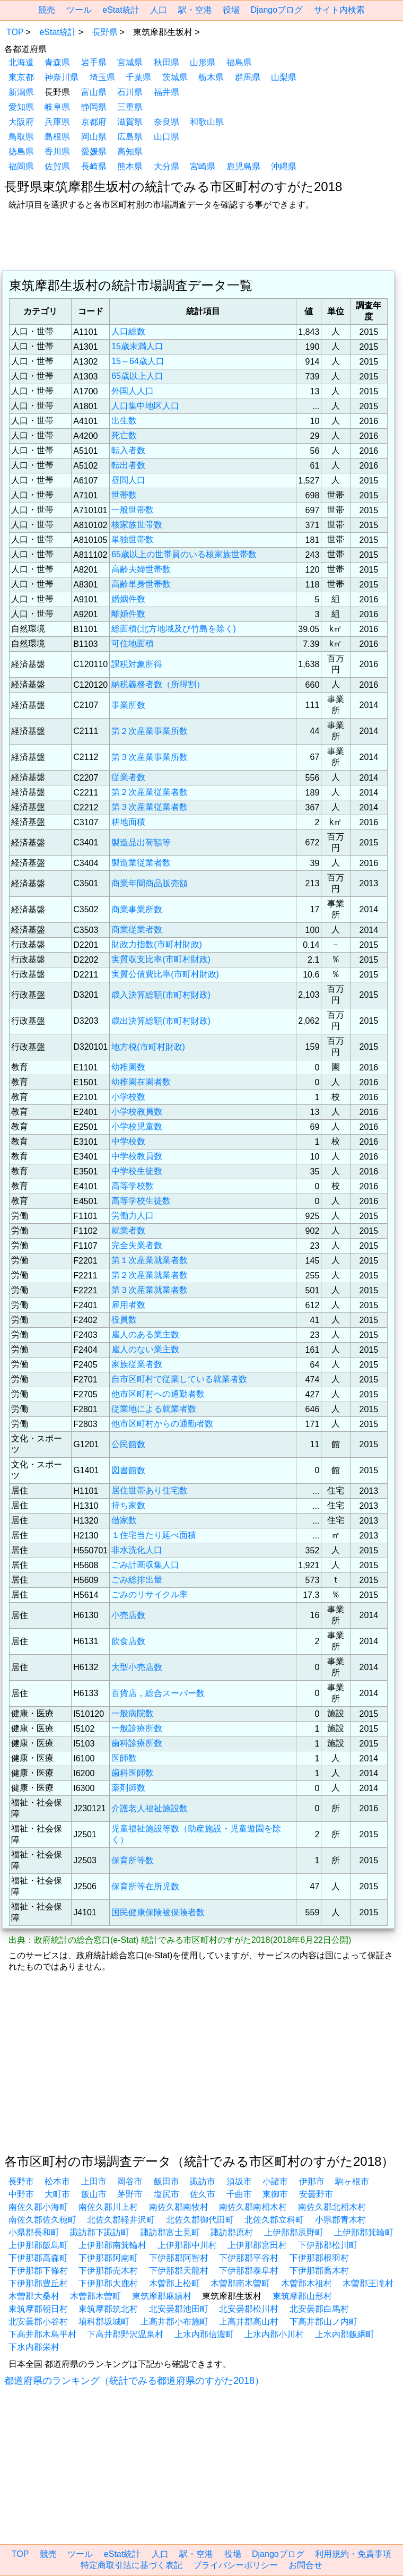 Image resolution: width=403 pixels, height=2576 pixels. What do you see at coordinates (136, 909) in the screenshot?
I see `商業事業所数` at bounding box center [136, 909].